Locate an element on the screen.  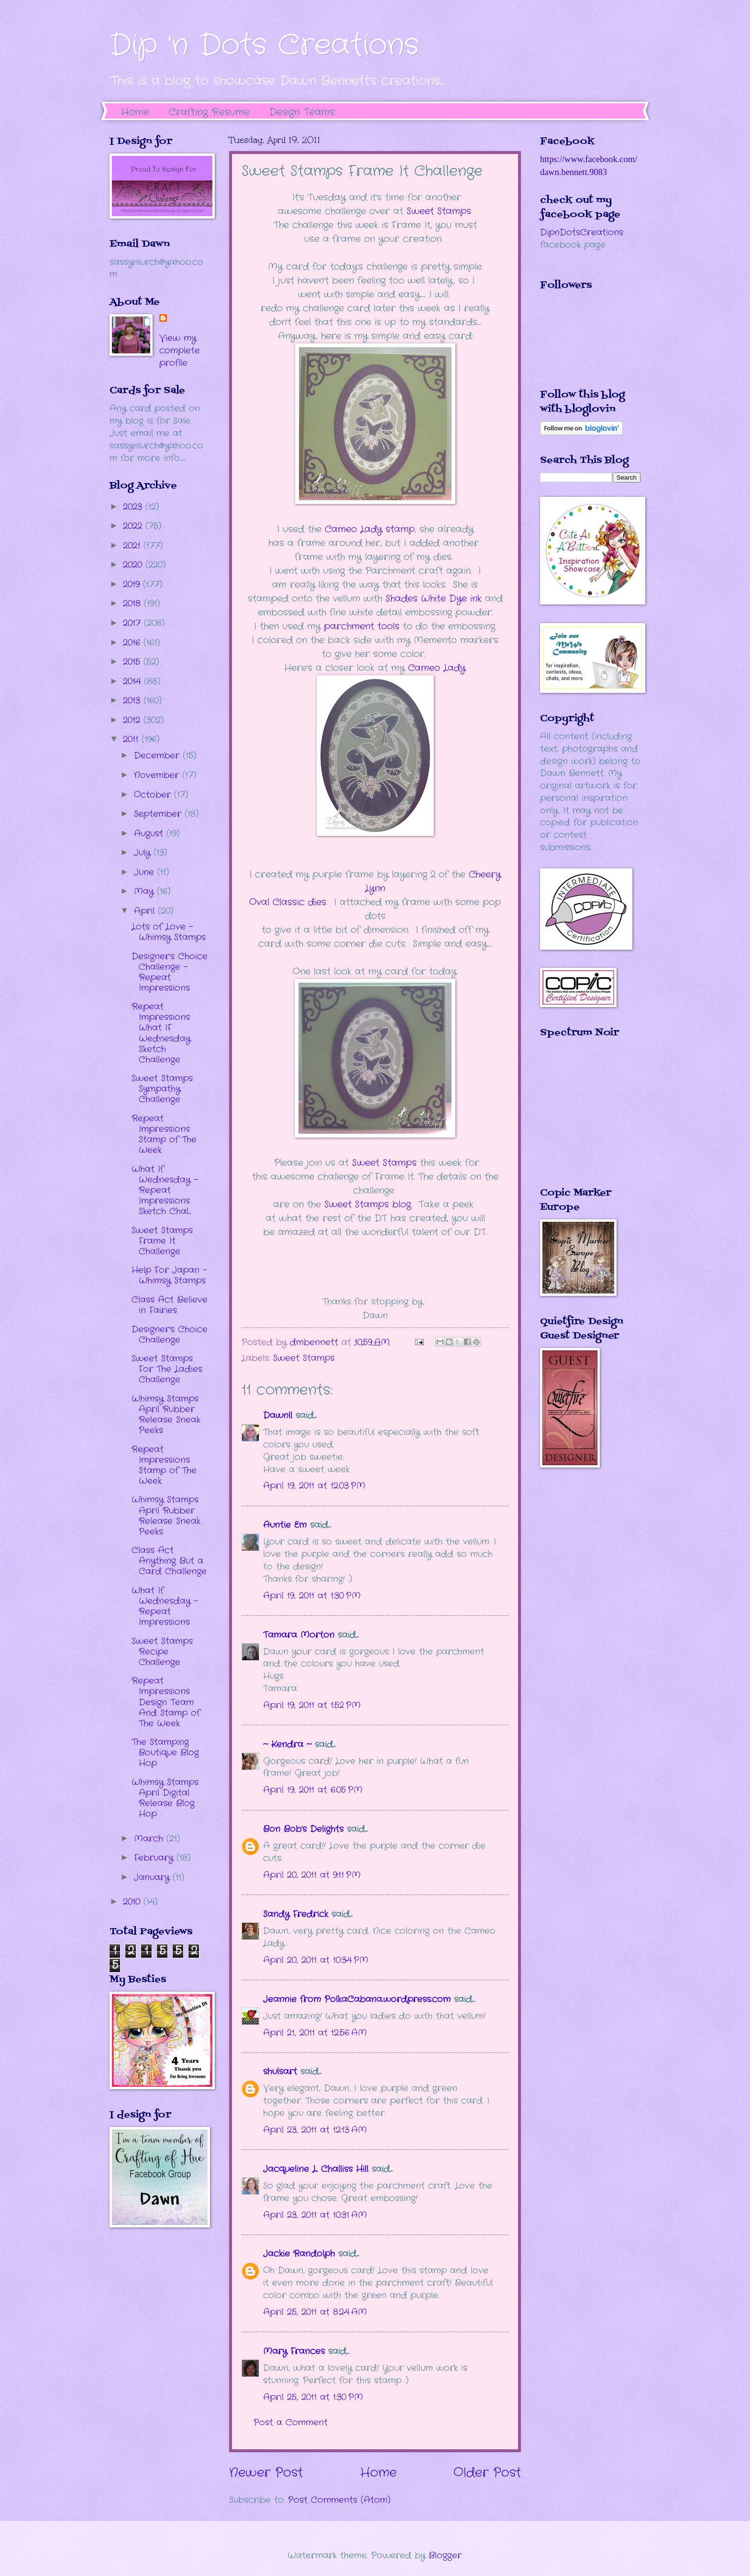
Oval Classic dies is located at coordinates (287, 902).